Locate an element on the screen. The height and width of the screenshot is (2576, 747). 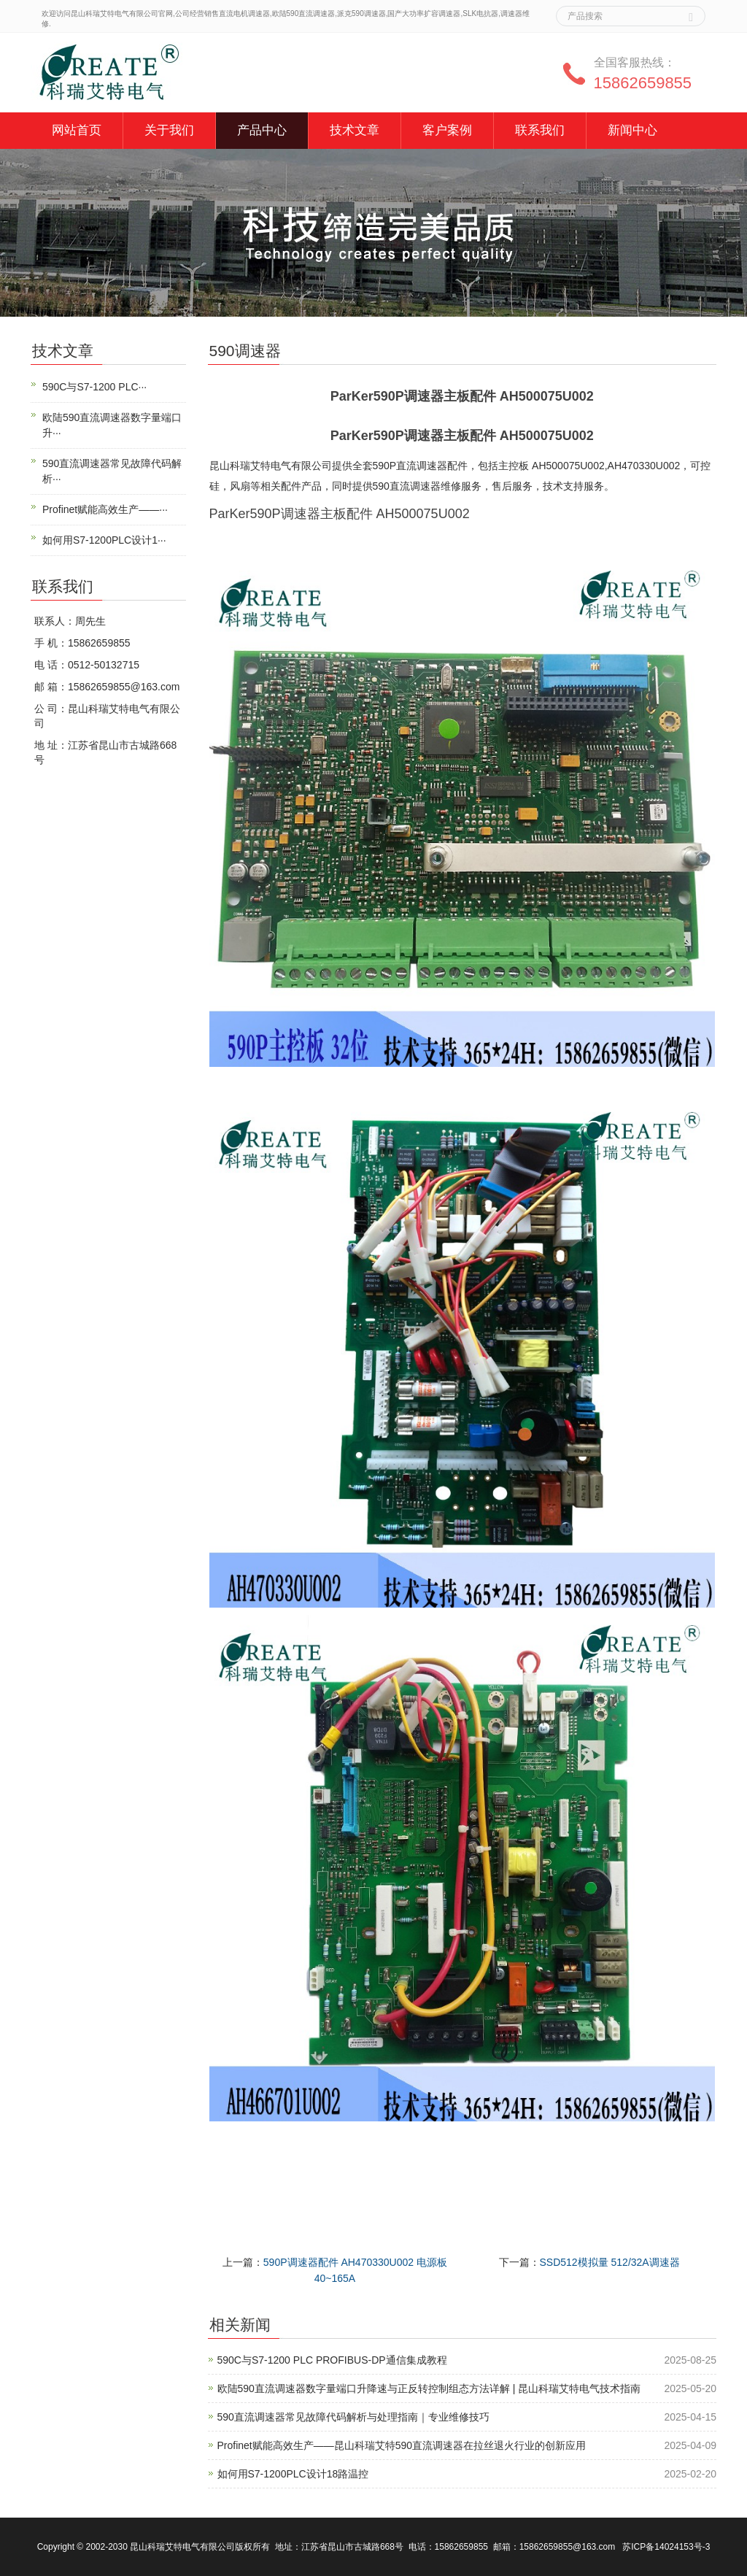
新闻中心 is located at coordinates (632, 130).